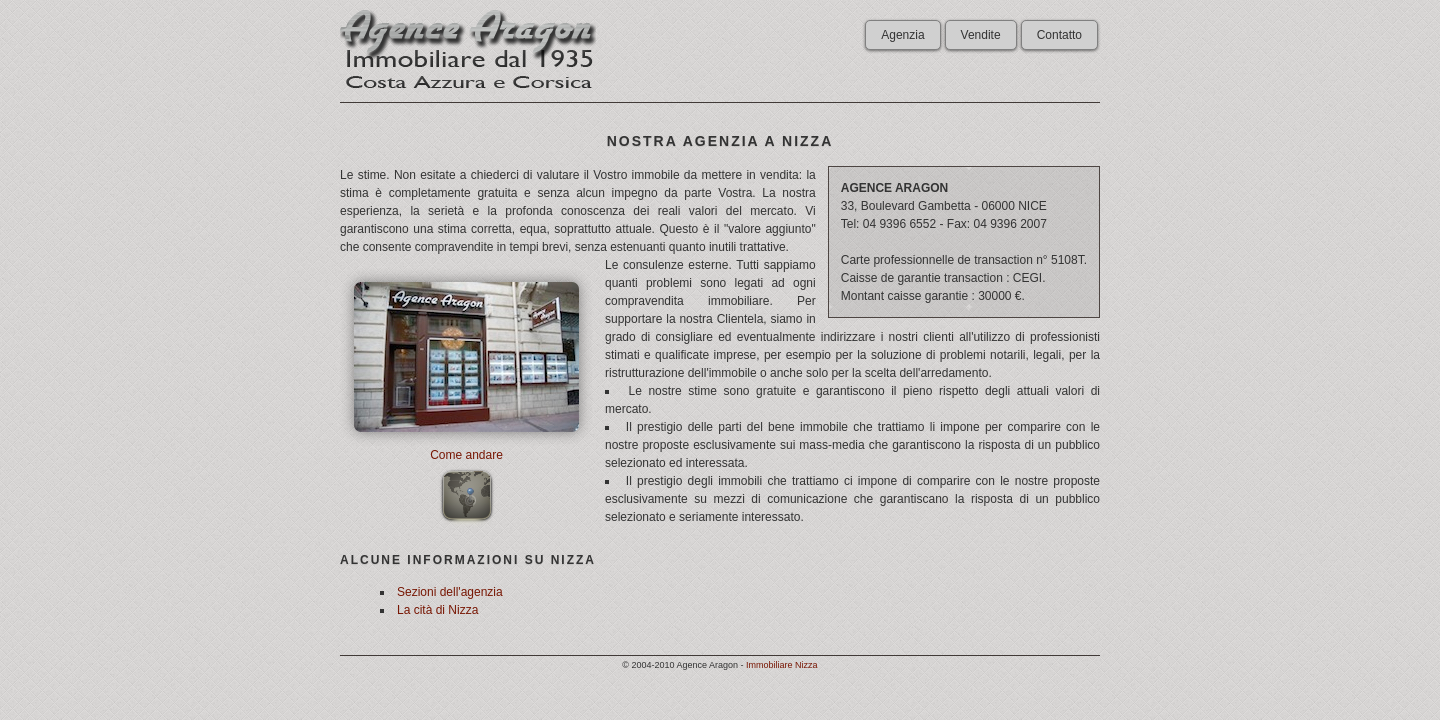 Image resolution: width=1440 pixels, height=720 pixels. I want to click on Come andare, so click(466, 455).